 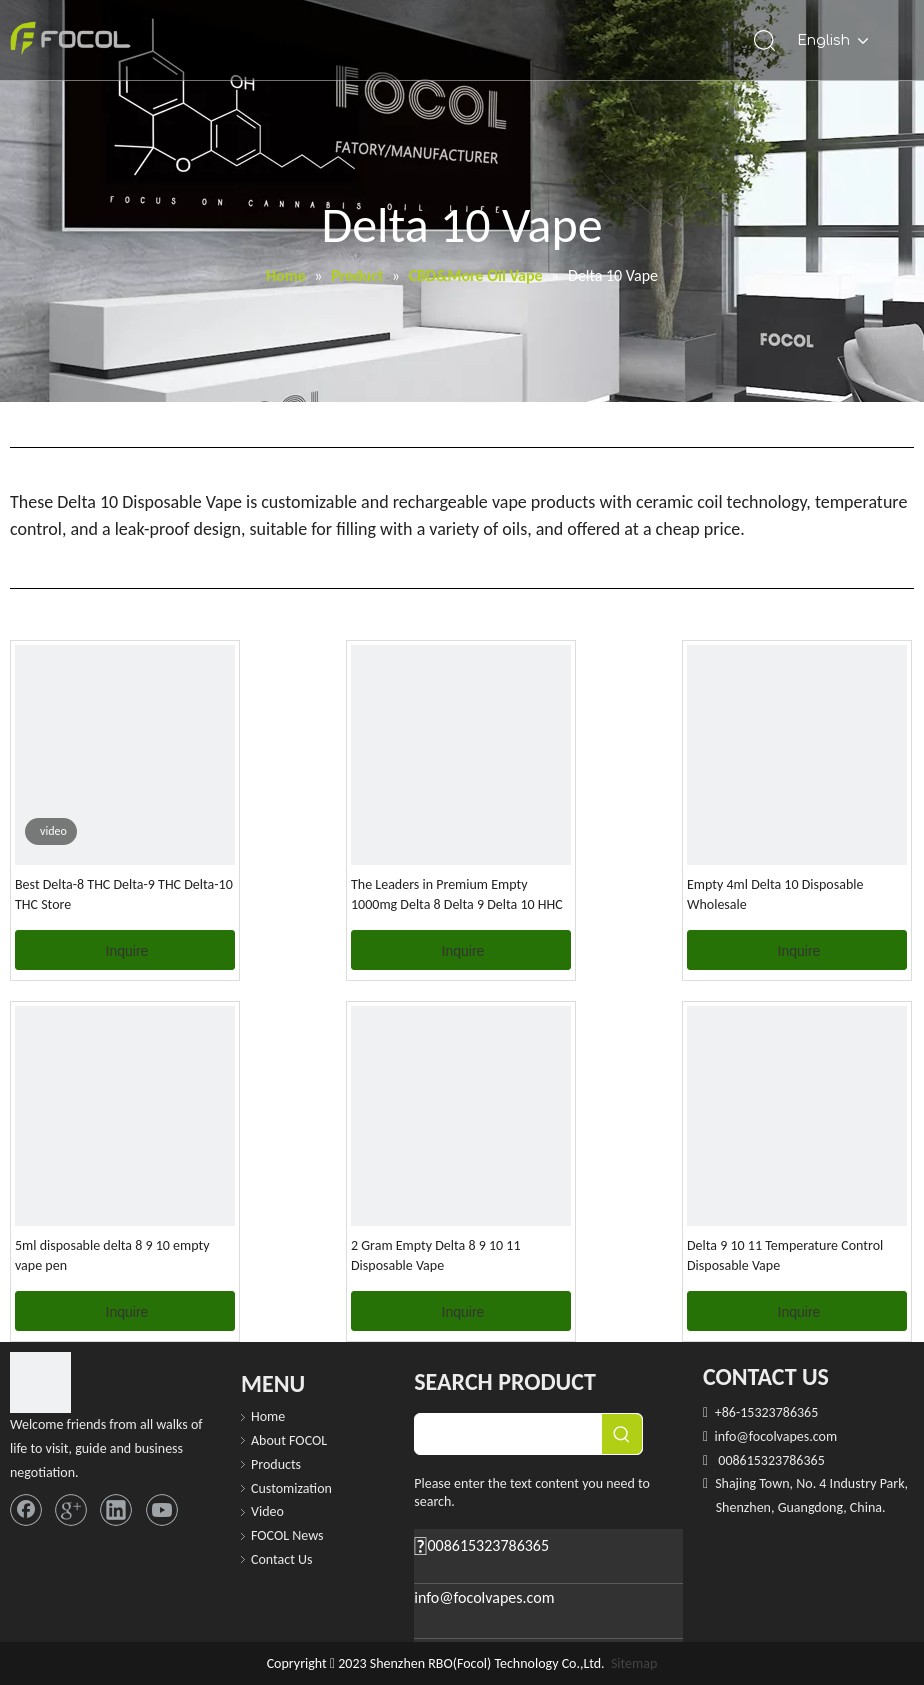 I want to click on [FOCOL LOGO_foot], so click(x=40, y=1382).